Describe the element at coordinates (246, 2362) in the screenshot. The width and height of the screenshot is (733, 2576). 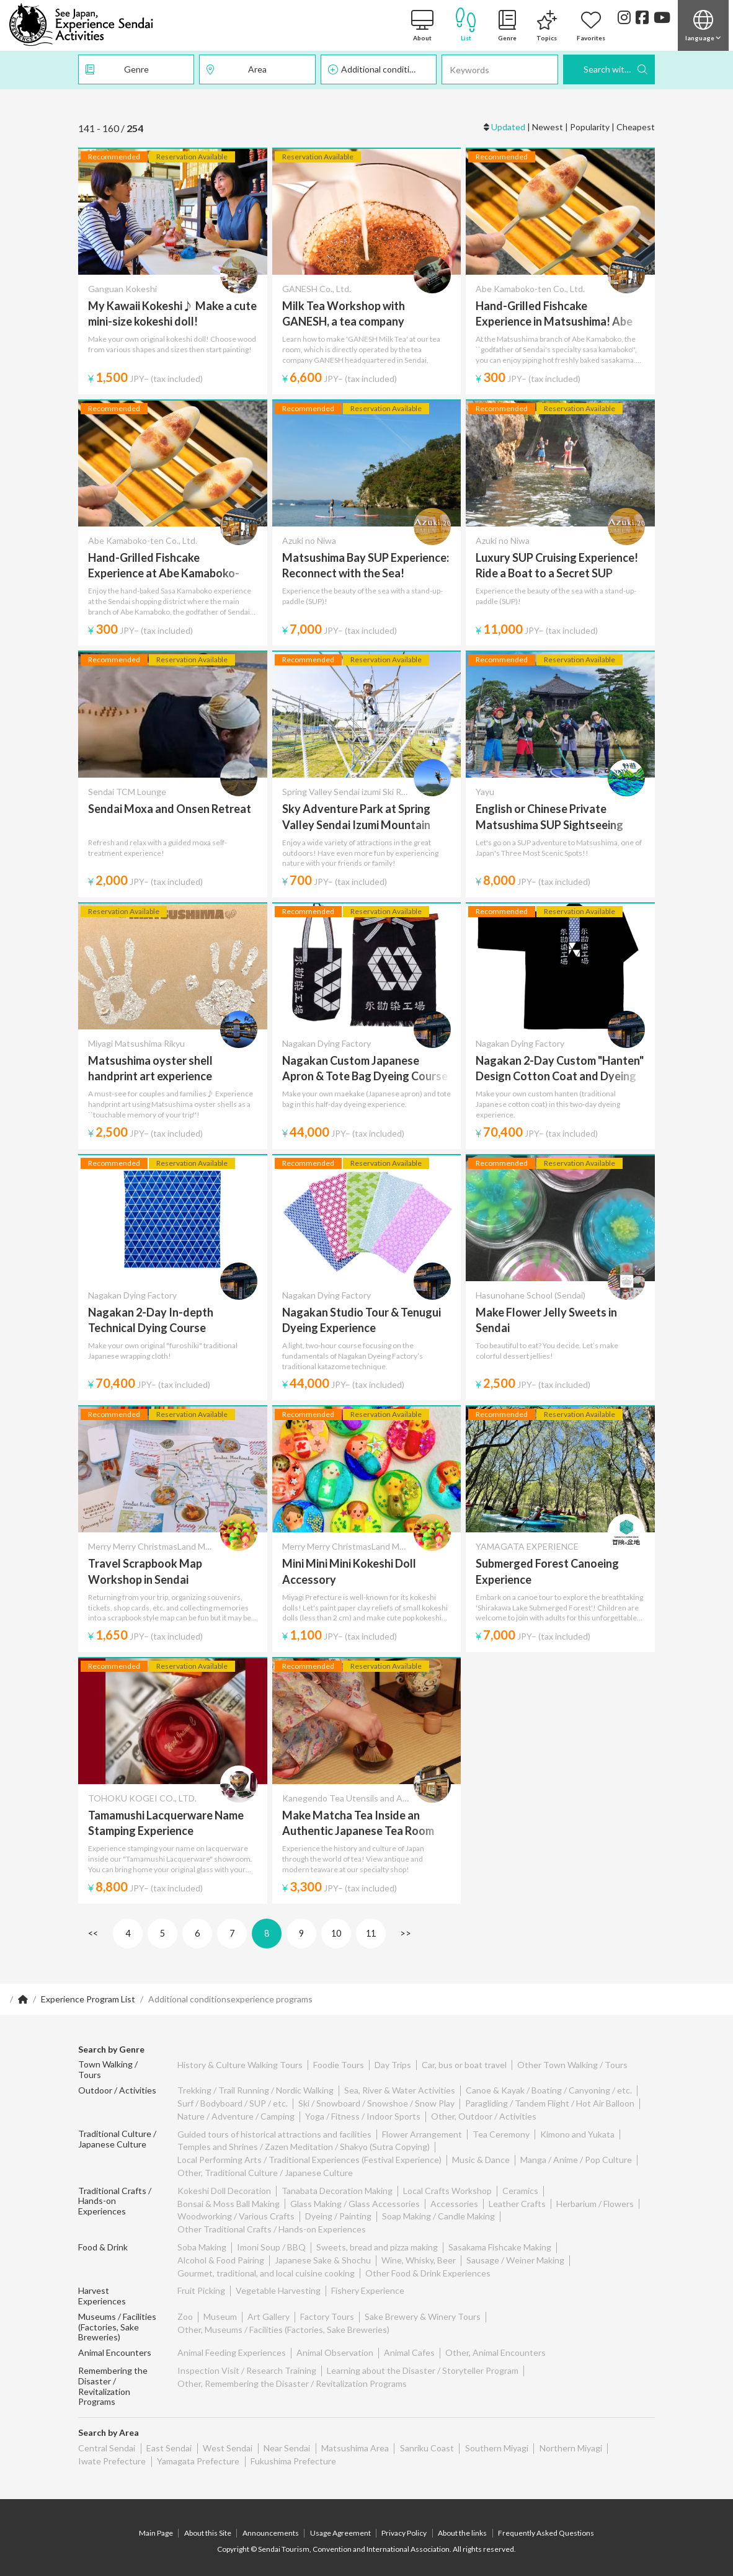
I see `Inspection Visit / Research Training` at that location.